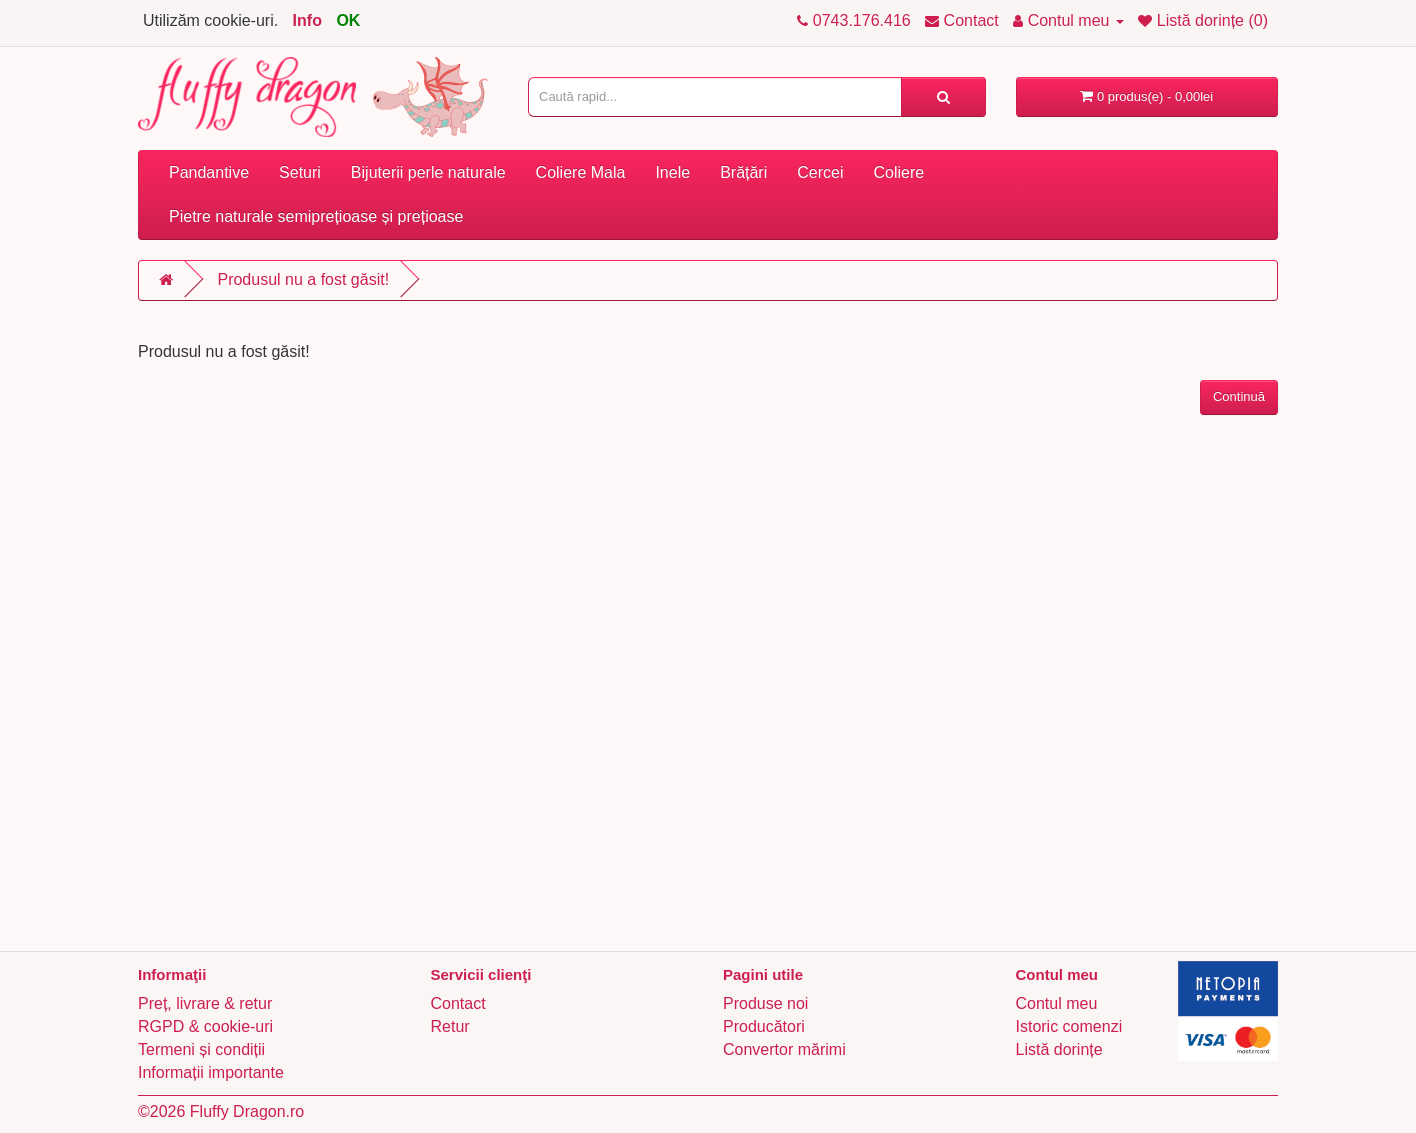 The height and width of the screenshot is (1133, 1416). I want to click on Convertor mărimi, so click(784, 1049).